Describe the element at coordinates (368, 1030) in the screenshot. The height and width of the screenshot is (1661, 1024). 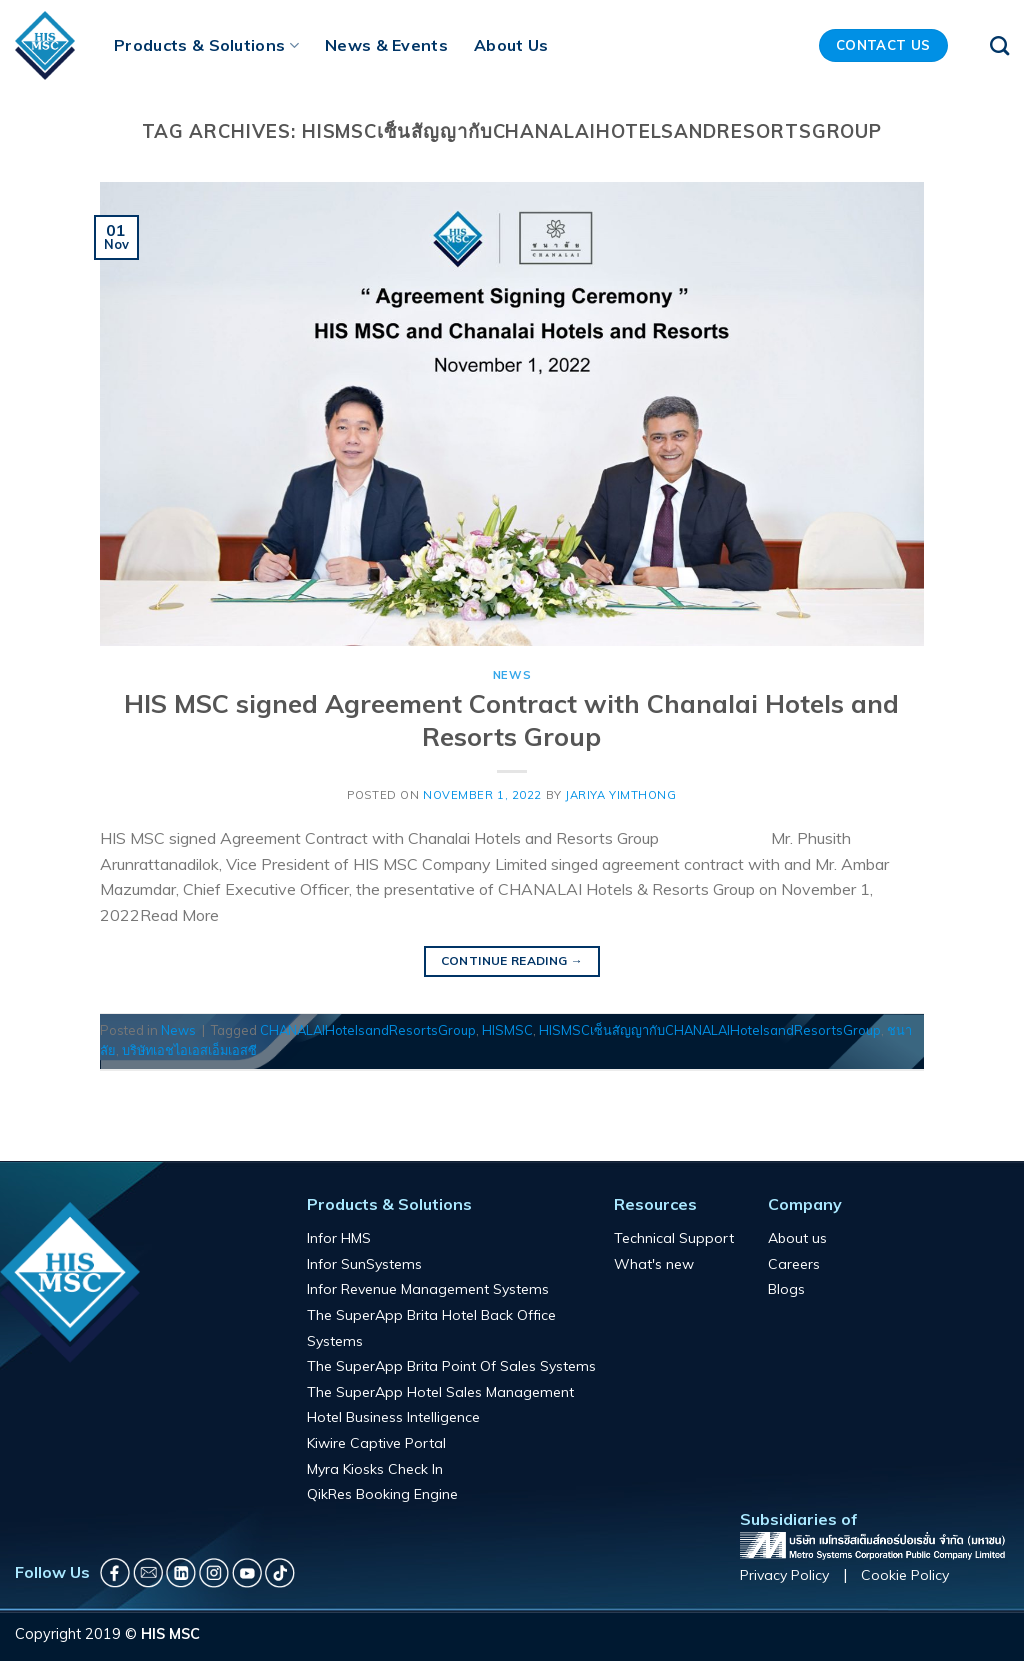
I see `CHANALAIHotelsandResortsGroup` at that location.